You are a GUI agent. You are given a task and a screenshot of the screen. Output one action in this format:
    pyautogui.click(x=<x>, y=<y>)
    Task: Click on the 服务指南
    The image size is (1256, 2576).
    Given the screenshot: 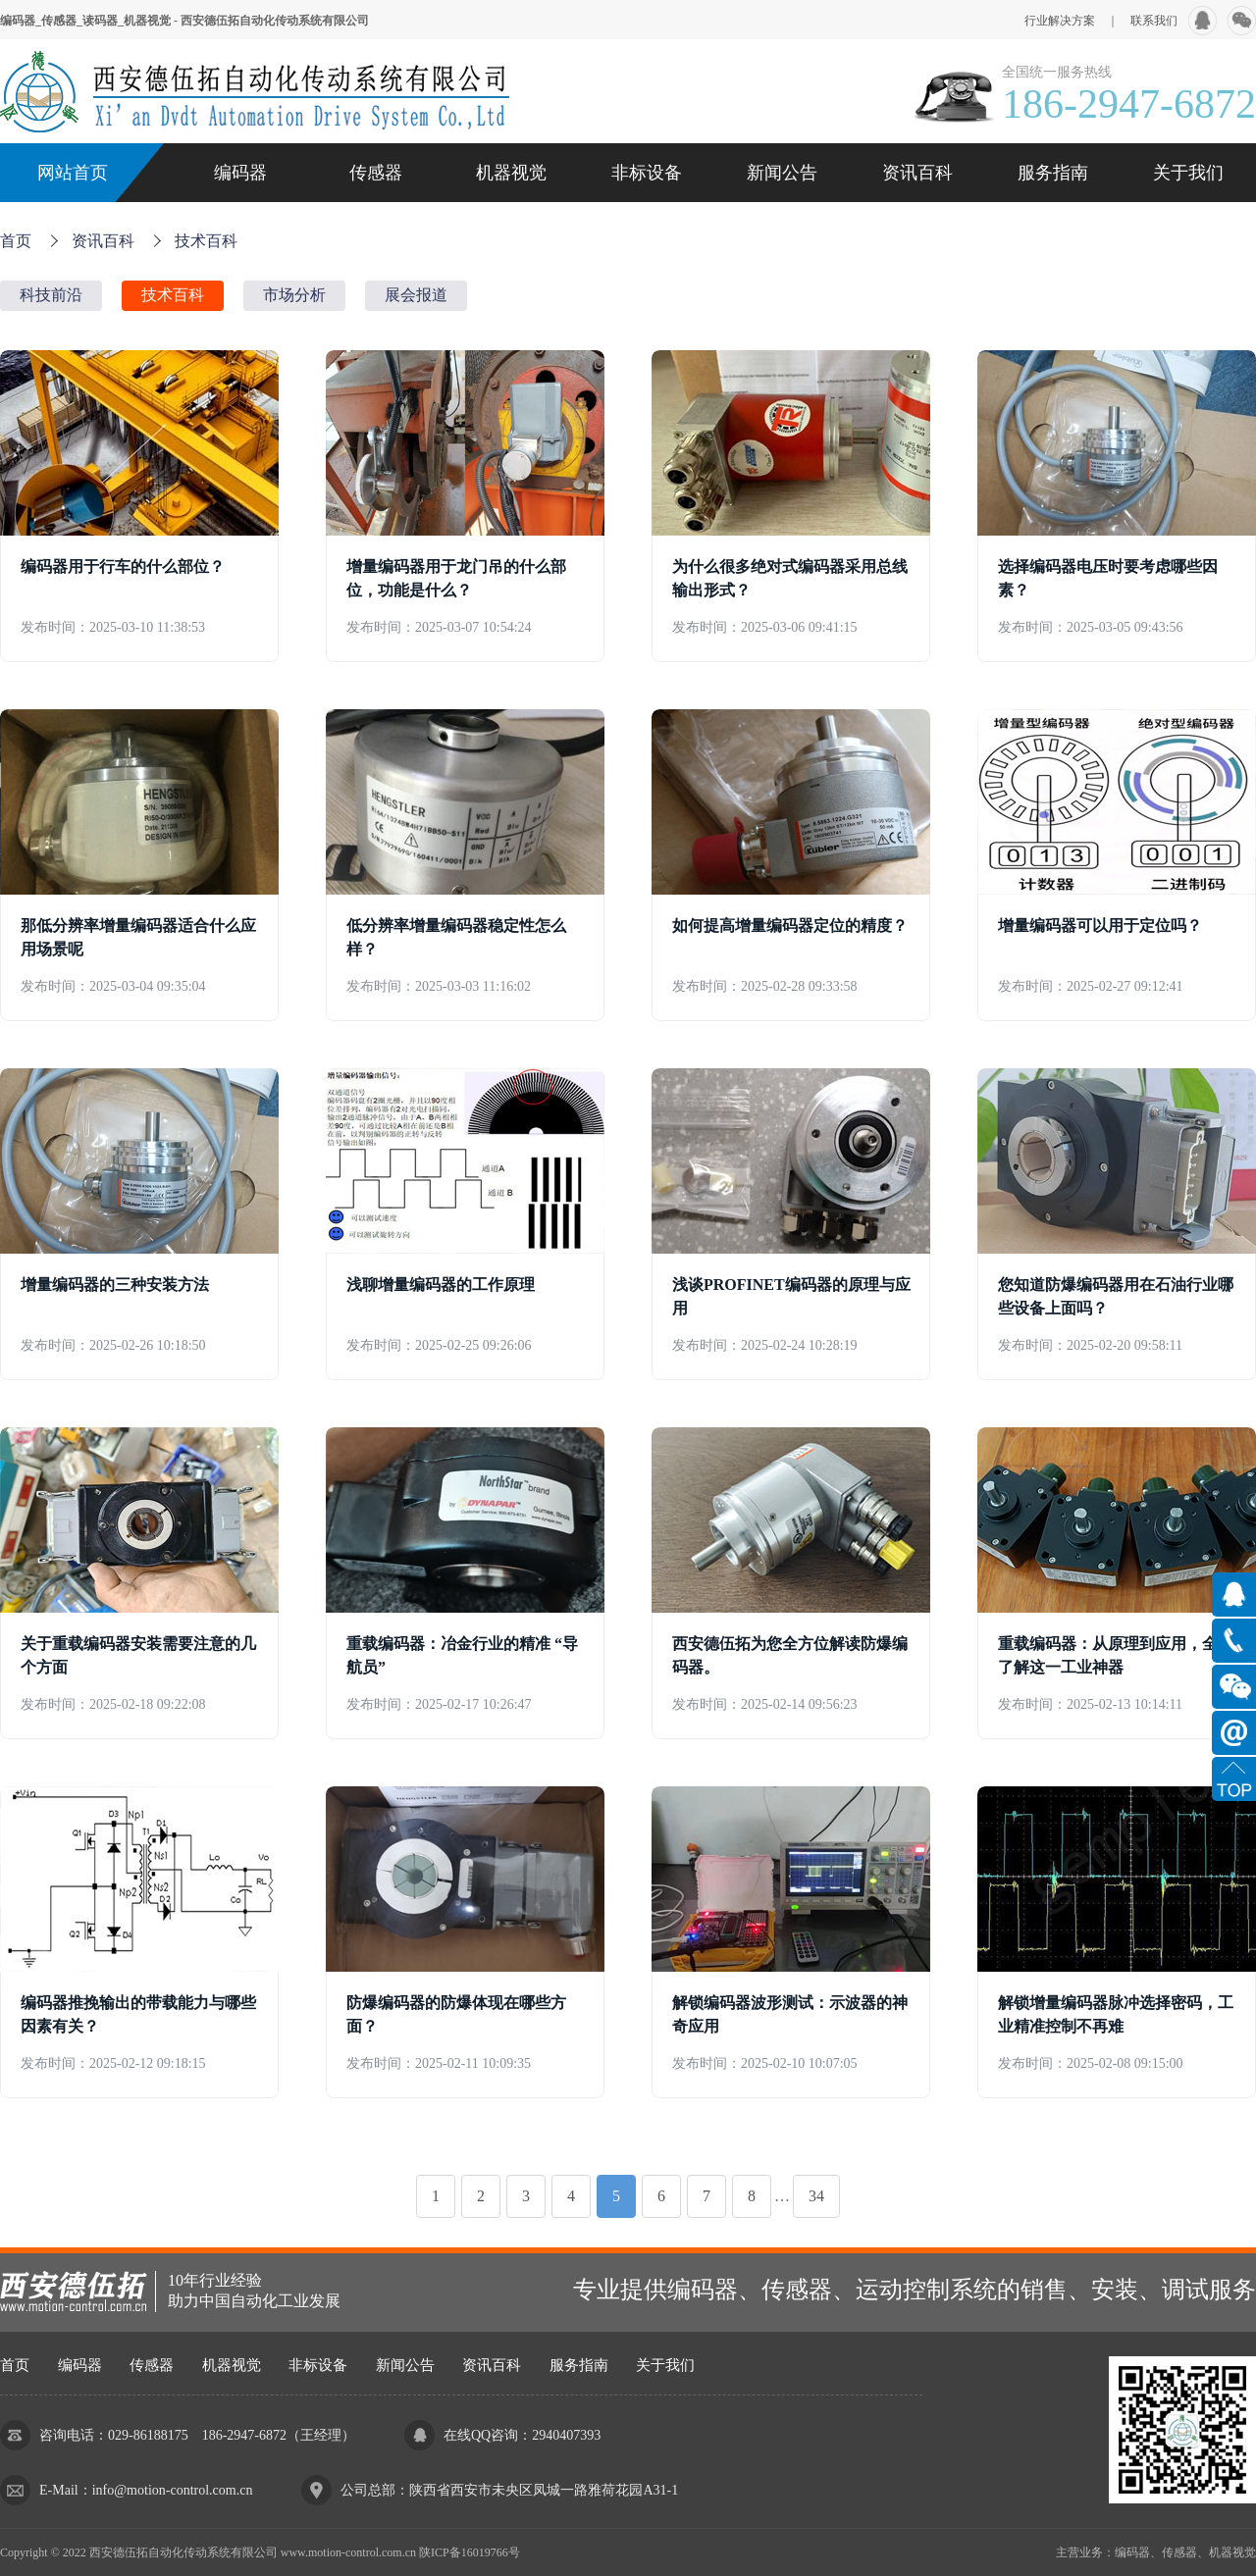 What is the action you would take?
    pyautogui.click(x=1053, y=172)
    